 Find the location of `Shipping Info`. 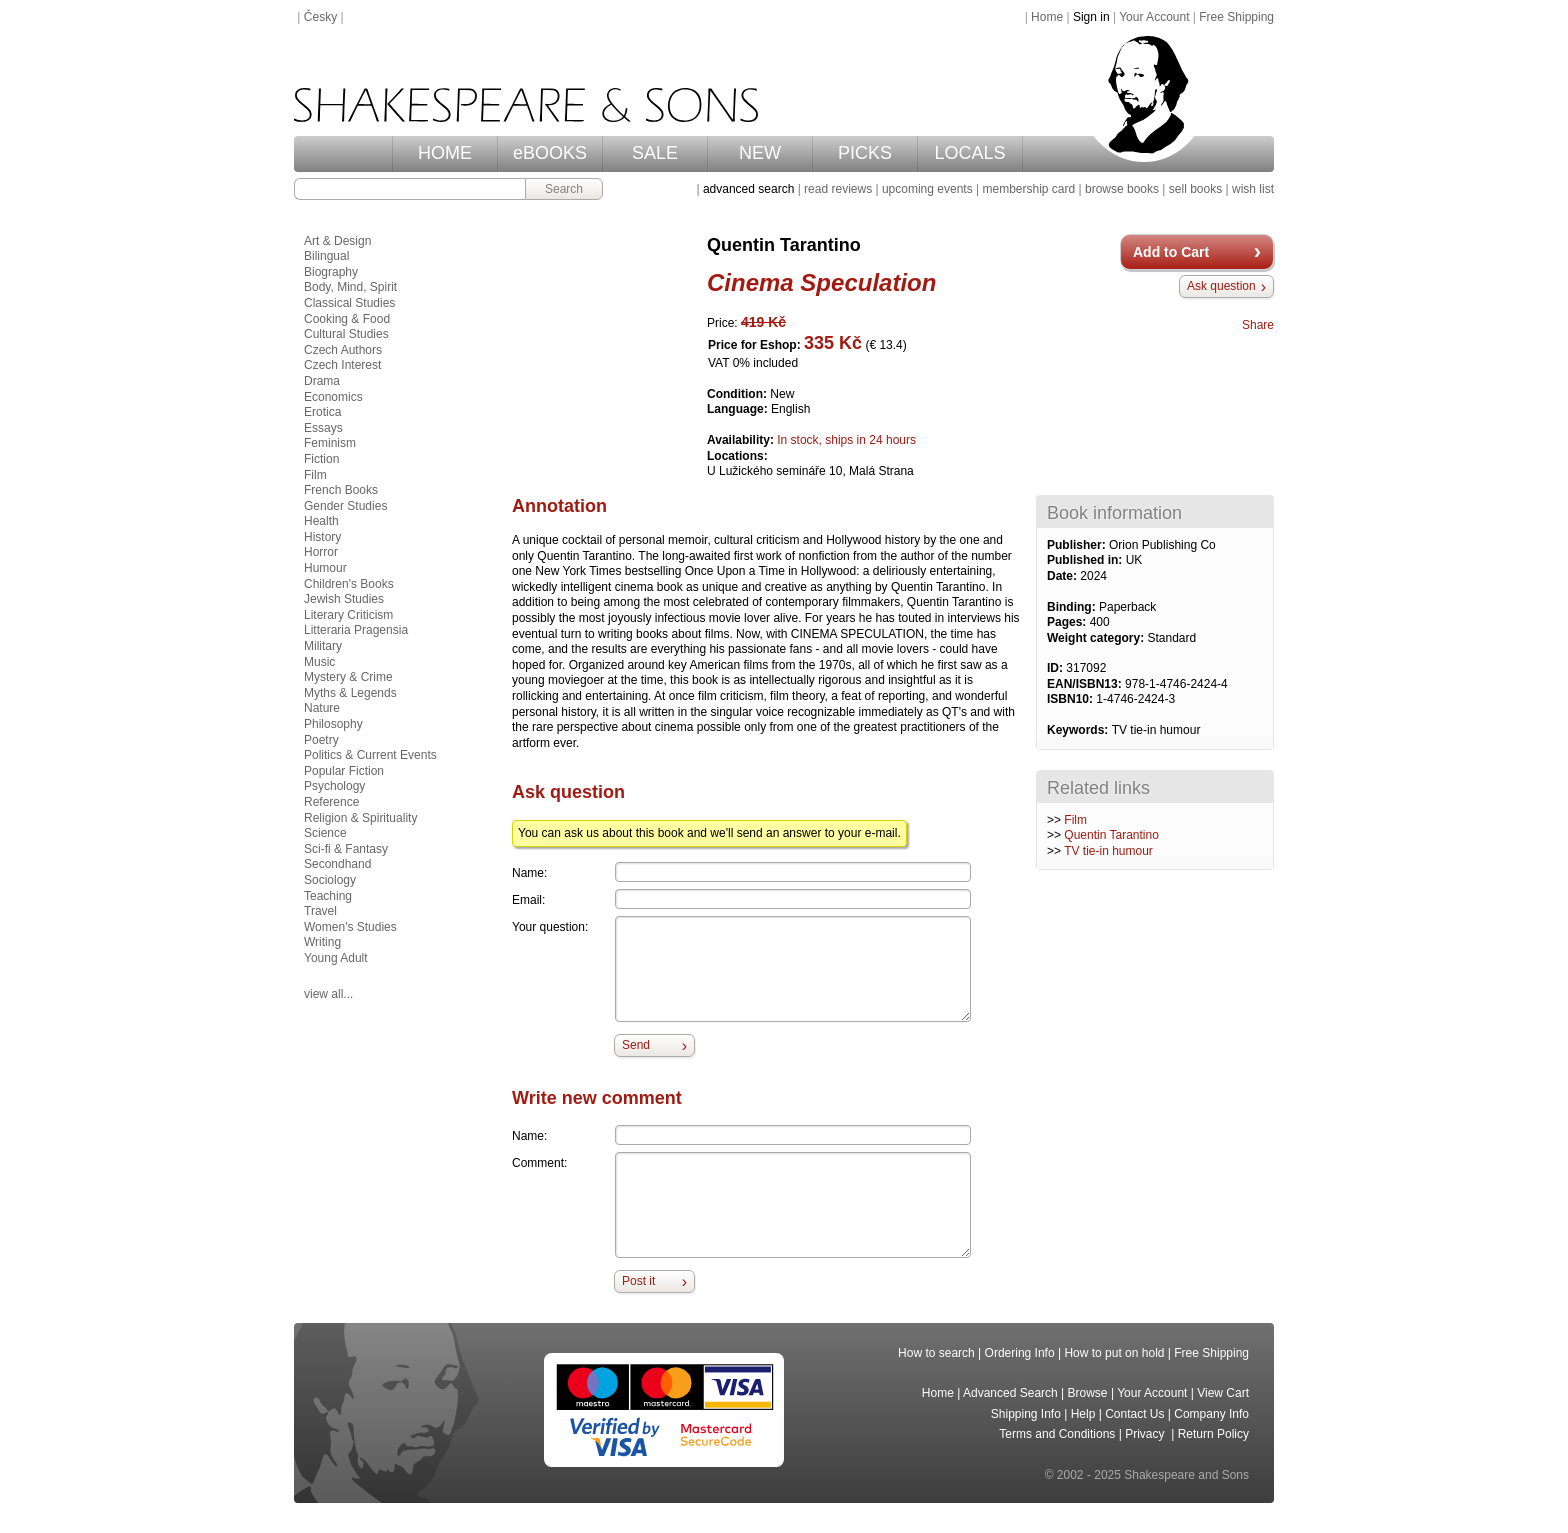

Shipping Info is located at coordinates (1026, 1414).